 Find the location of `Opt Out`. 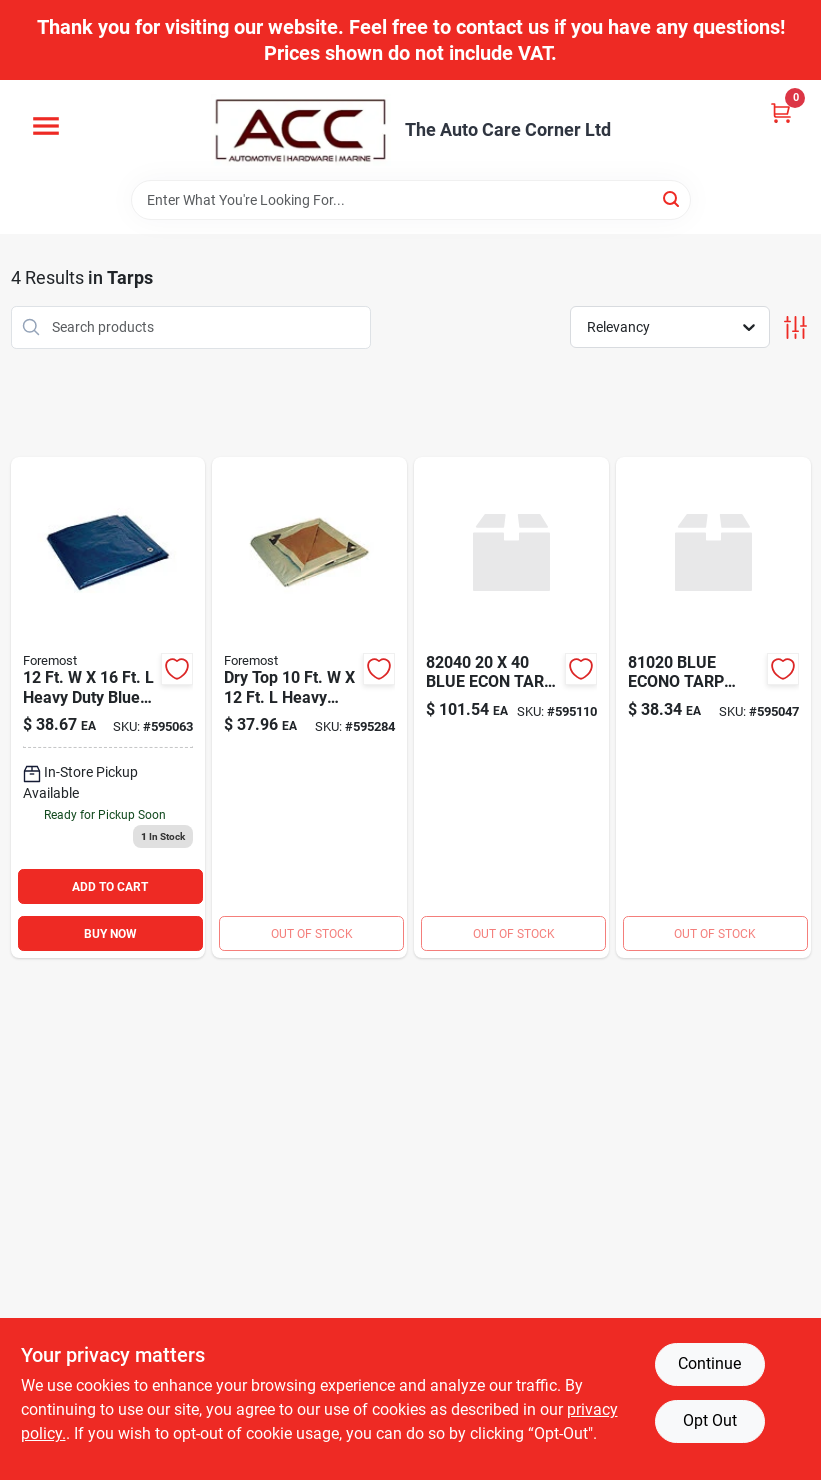

Opt Out is located at coordinates (710, 1420).